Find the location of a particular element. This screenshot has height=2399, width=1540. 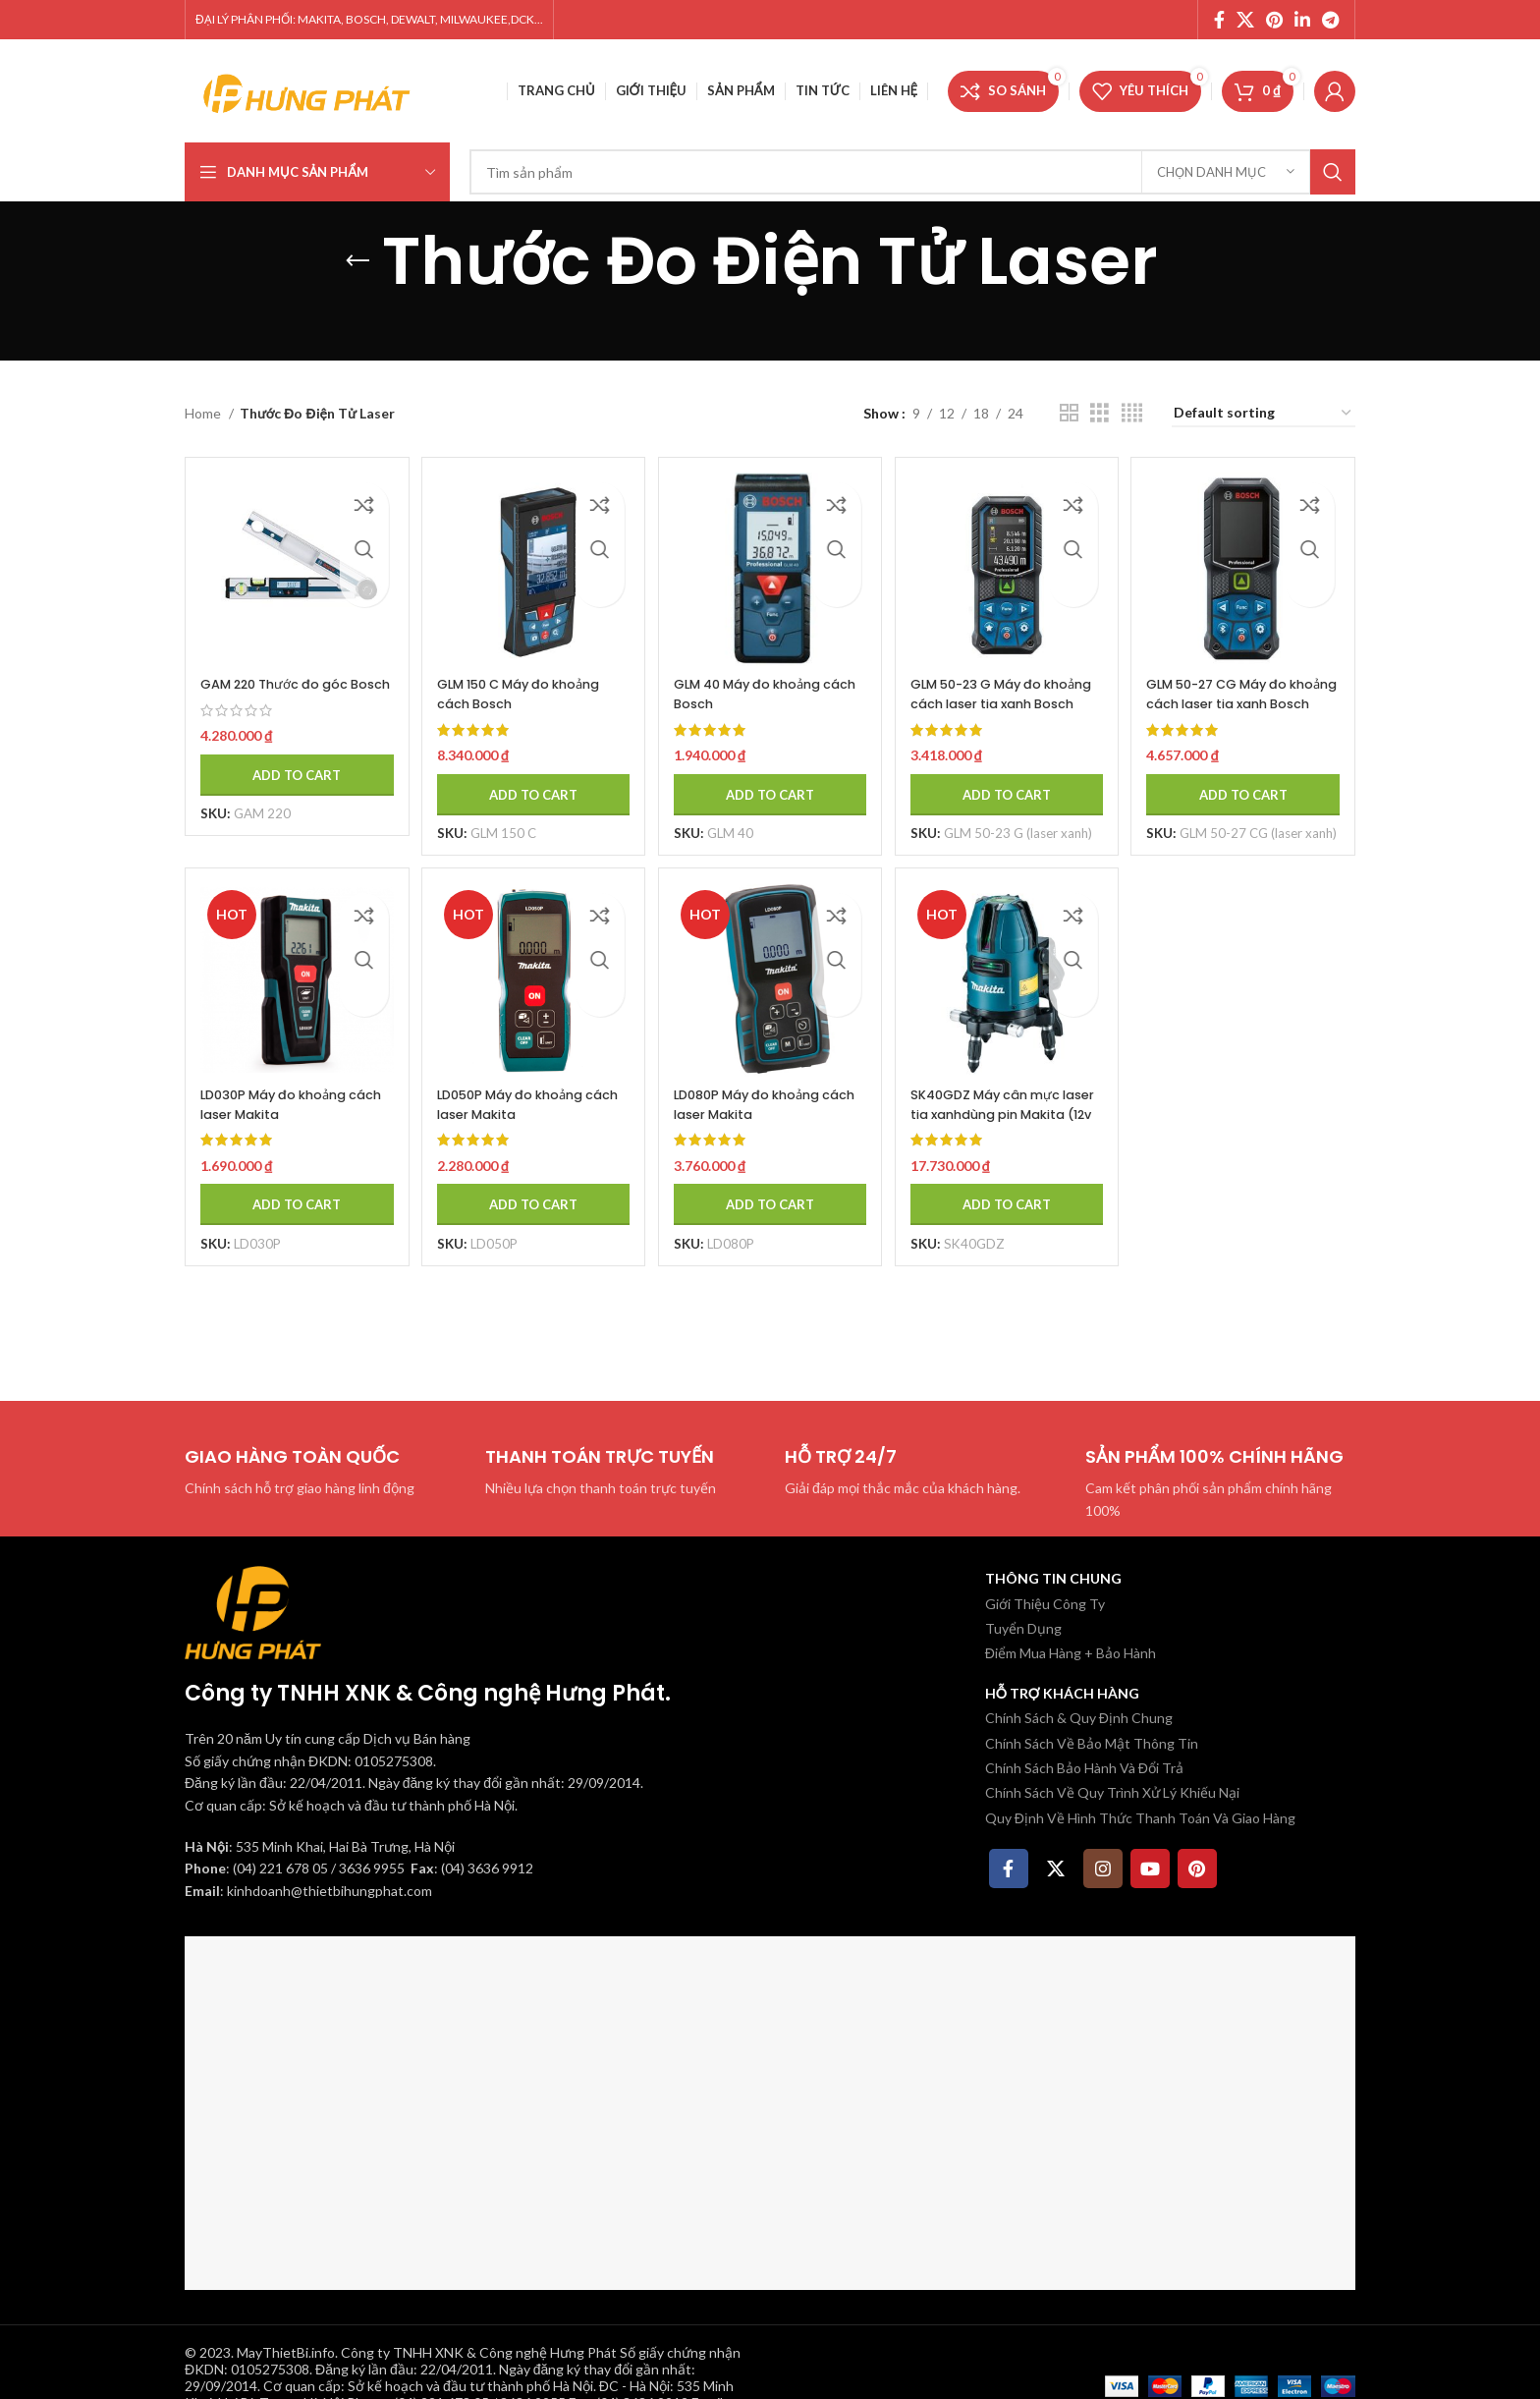

Chính Sách Về Quy Trình Xử Lý Khiếu Nại is located at coordinates (1112, 1792).